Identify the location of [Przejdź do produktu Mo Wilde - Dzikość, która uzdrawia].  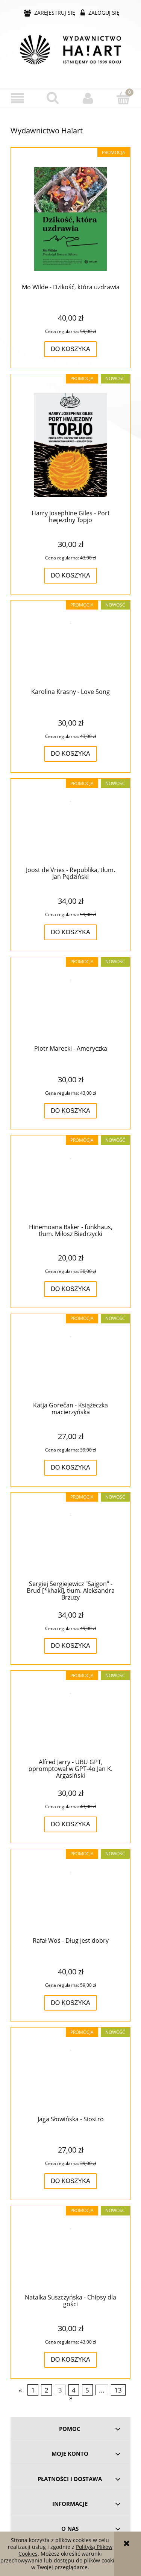
(70, 219).